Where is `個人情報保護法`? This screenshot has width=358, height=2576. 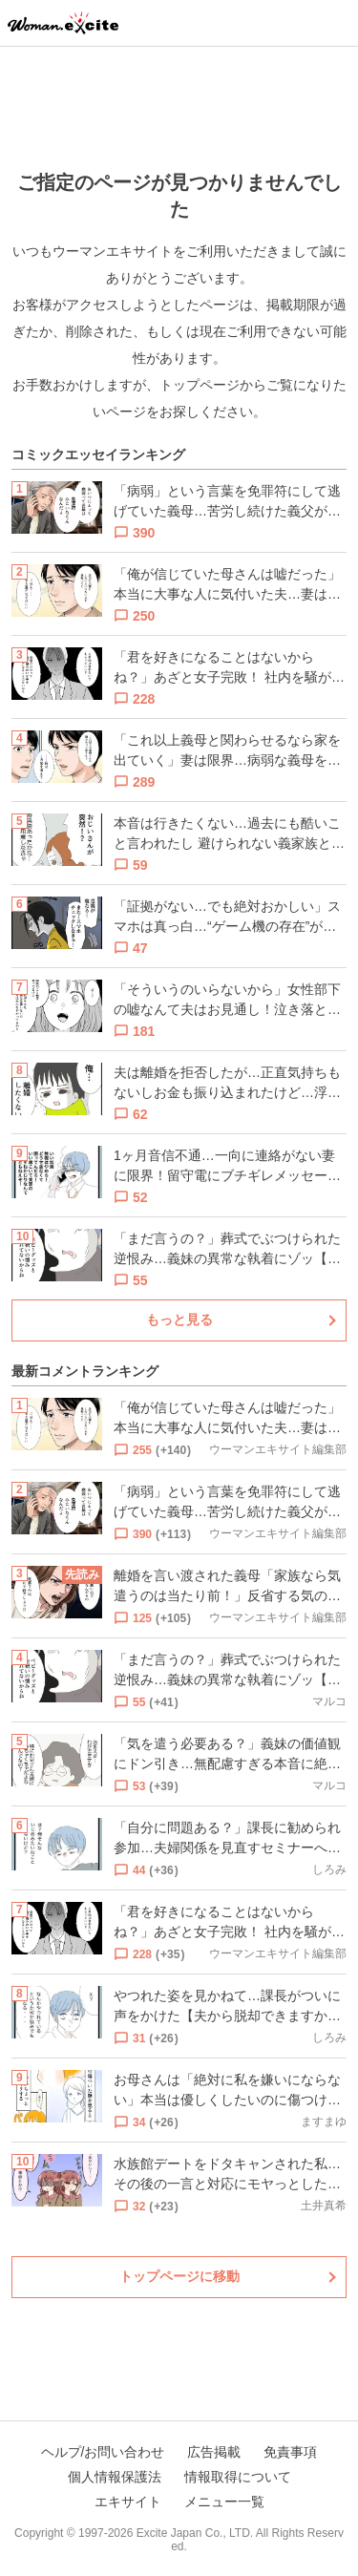
個人情報保護法 is located at coordinates (114, 2476).